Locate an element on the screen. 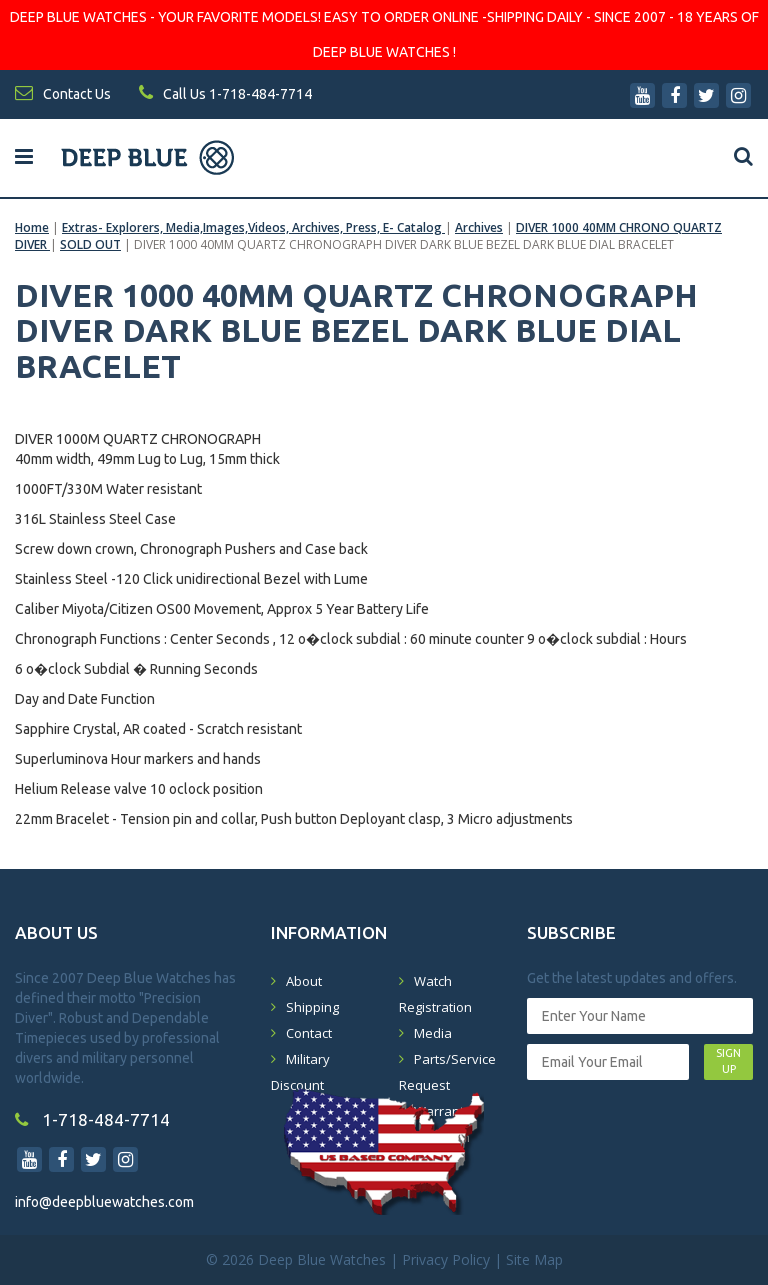 This screenshot has height=1285, width=768. Privacy Policy is located at coordinates (446, 1259).